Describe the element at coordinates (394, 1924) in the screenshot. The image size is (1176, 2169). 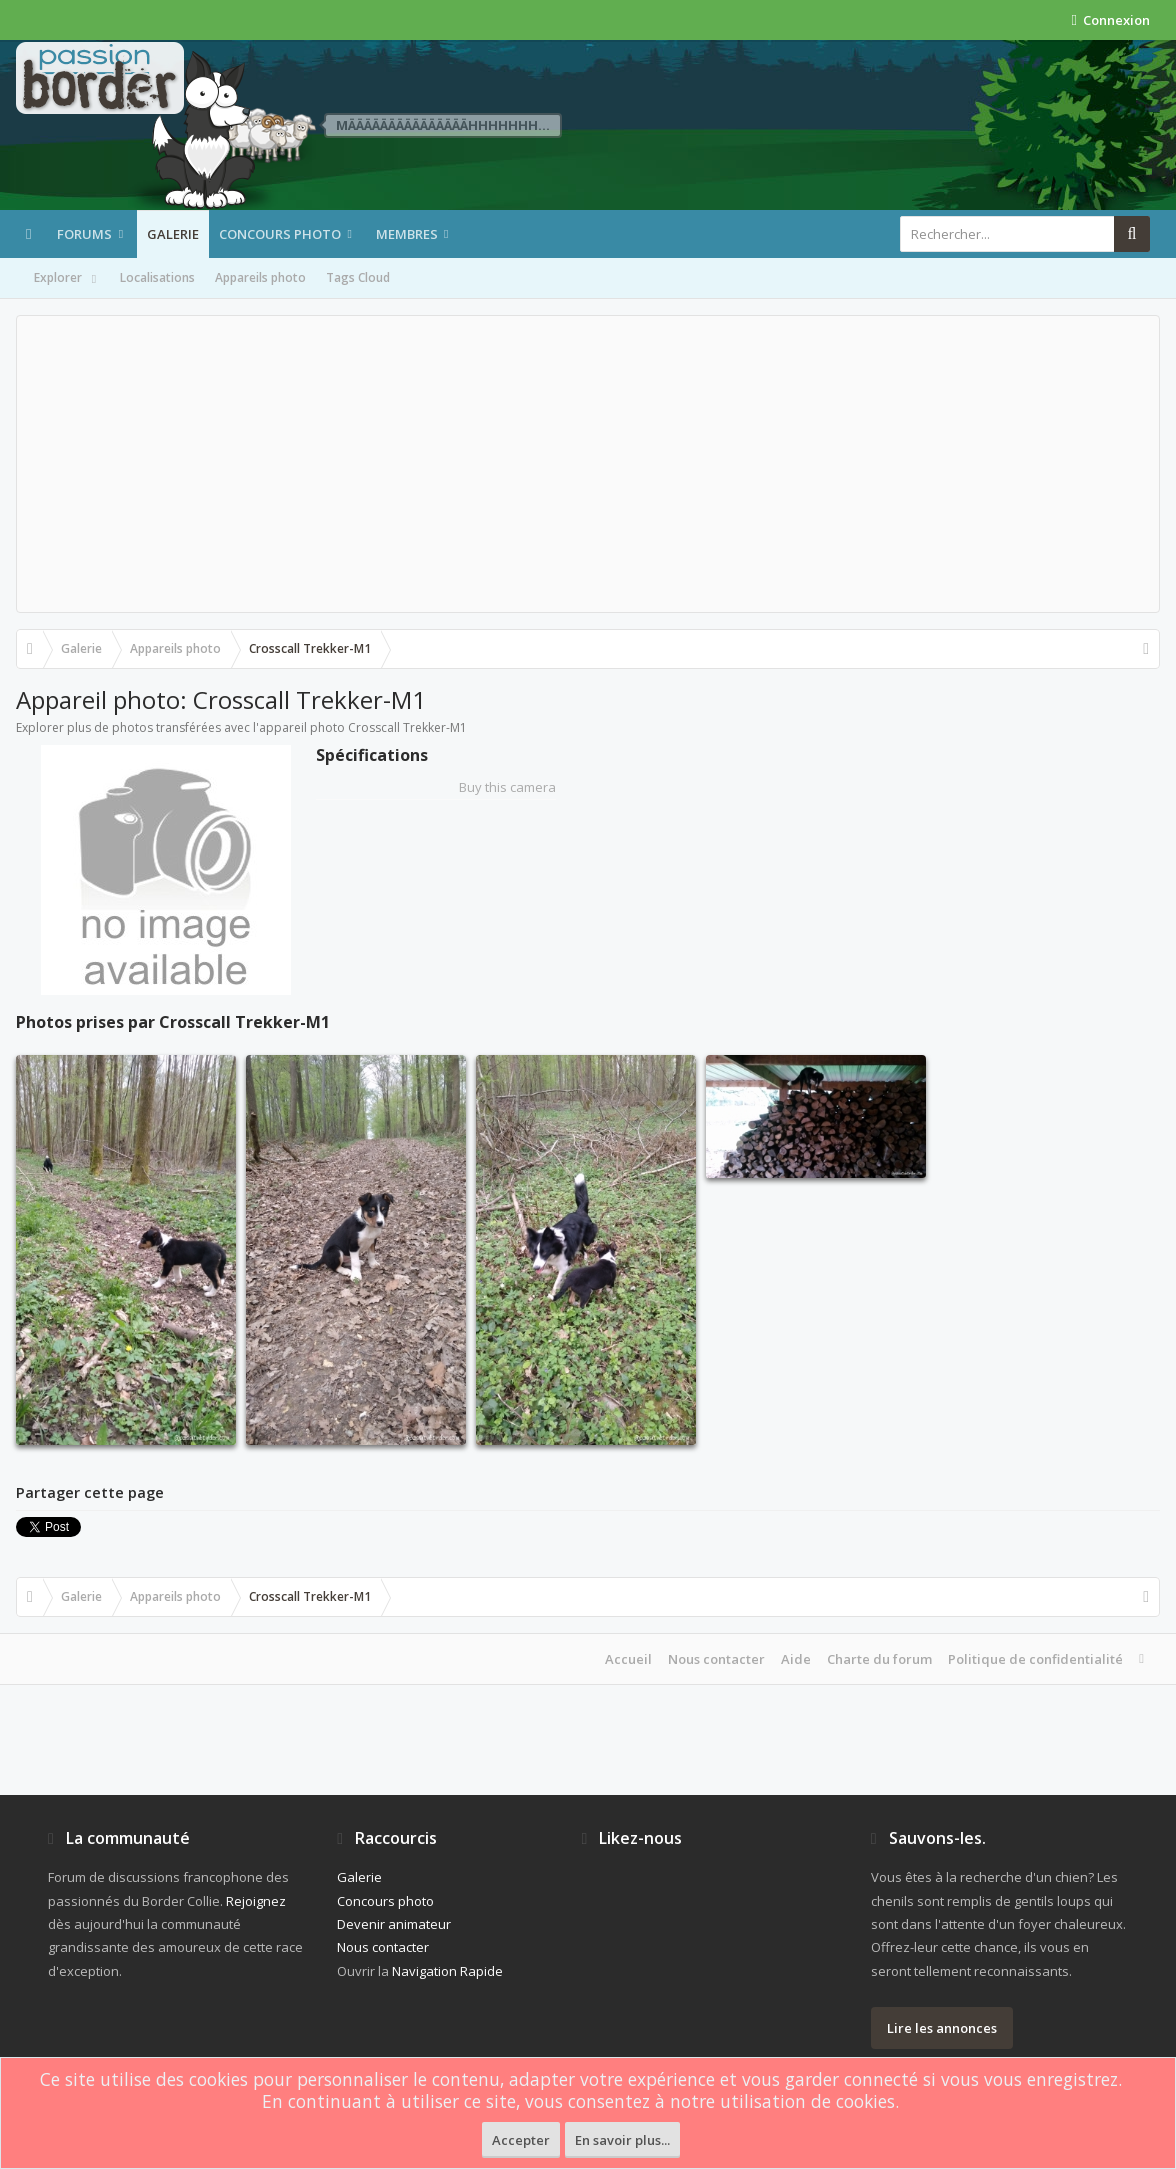
I see `Devenir animateur` at that location.